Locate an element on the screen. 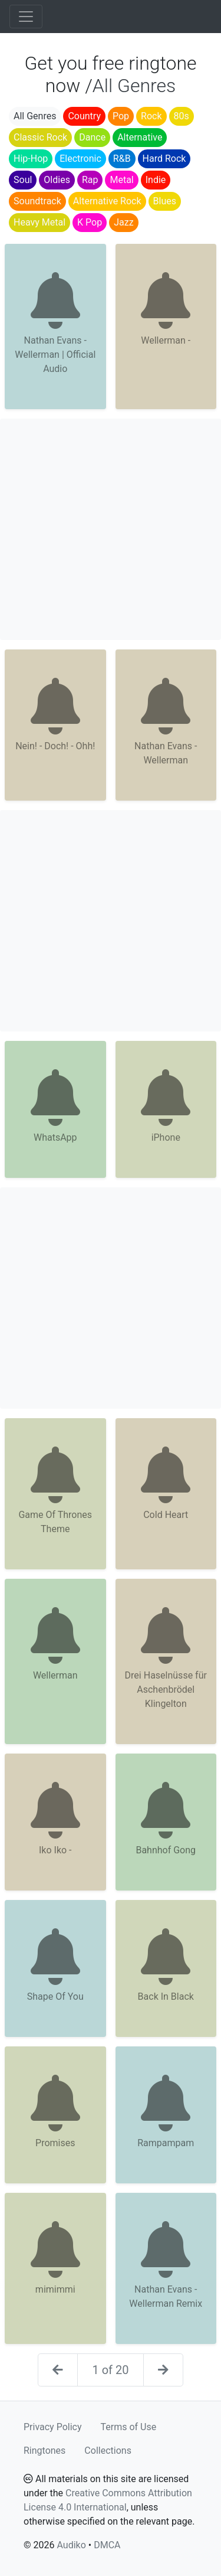 The image size is (221, 2576). Pop is located at coordinates (121, 116).